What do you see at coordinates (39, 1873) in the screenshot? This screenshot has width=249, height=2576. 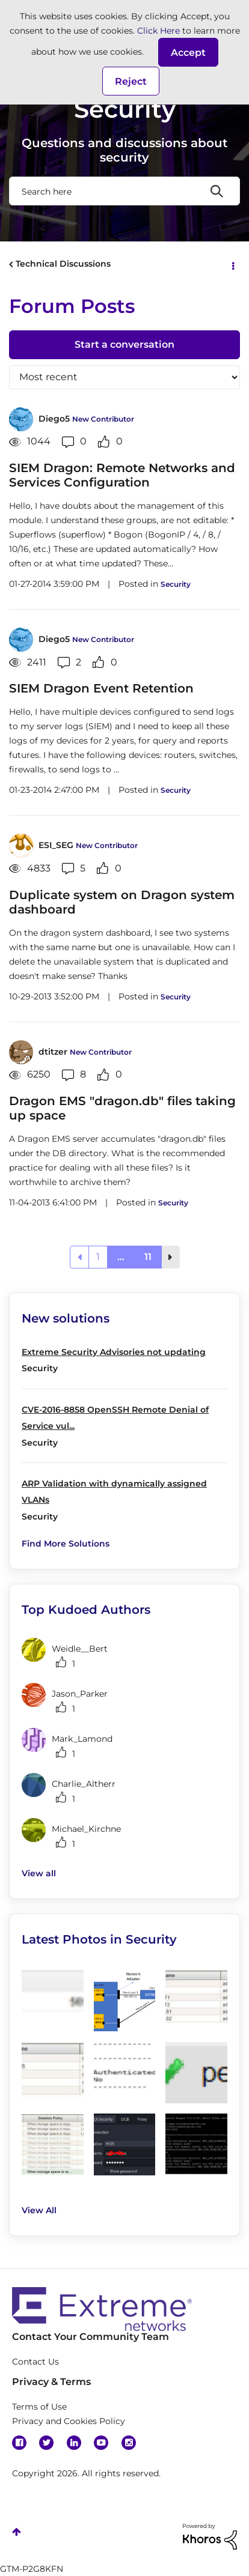 I see `View all` at bounding box center [39, 1873].